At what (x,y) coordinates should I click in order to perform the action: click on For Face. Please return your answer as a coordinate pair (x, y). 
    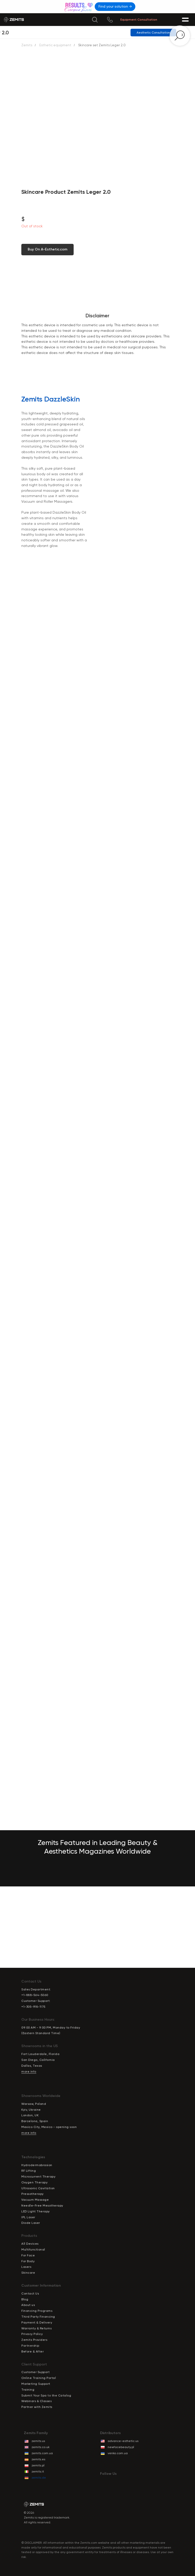
    Looking at the image, I should click on (28, 2255).